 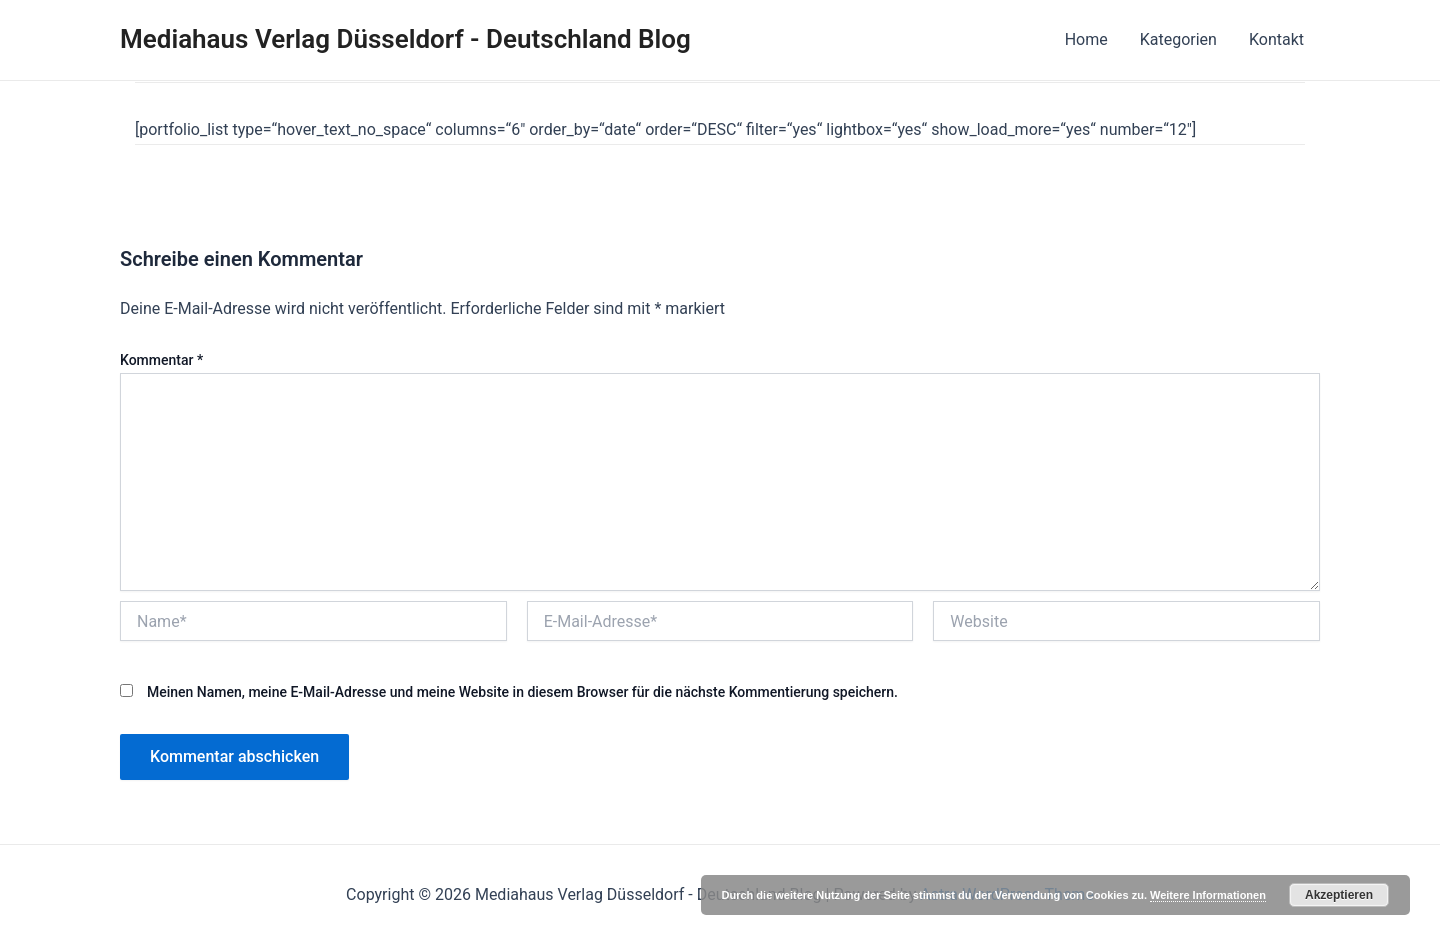 What do you see at coordinates (522, 692) in the screenshot?
I see `Meinen Namen, meine E-Mail-Adresse und meine Website in diesem Browser für die nächste Kommentierung speichern.` at bounding box center [522, 692].